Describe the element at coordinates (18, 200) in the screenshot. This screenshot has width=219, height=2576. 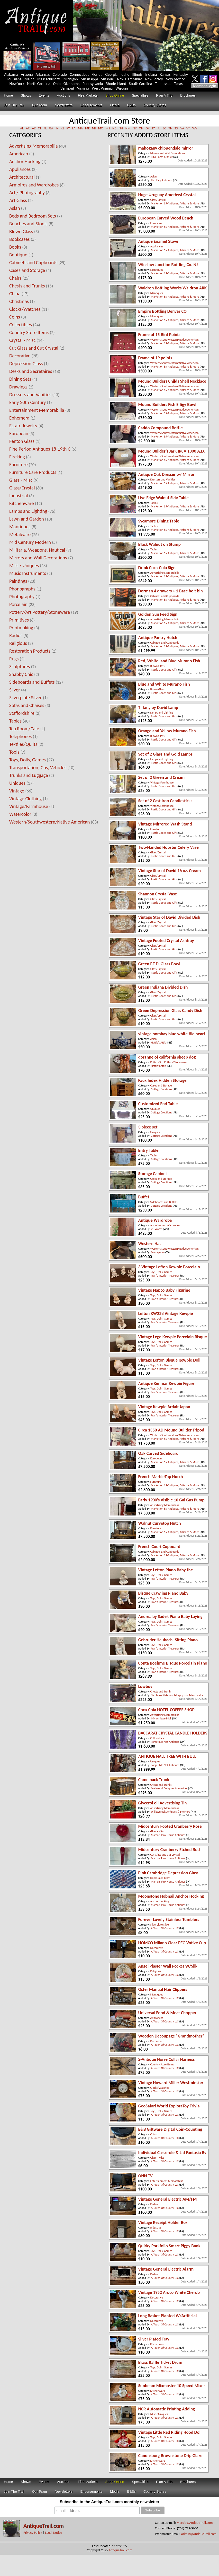
I see `Art Glass` at that location.